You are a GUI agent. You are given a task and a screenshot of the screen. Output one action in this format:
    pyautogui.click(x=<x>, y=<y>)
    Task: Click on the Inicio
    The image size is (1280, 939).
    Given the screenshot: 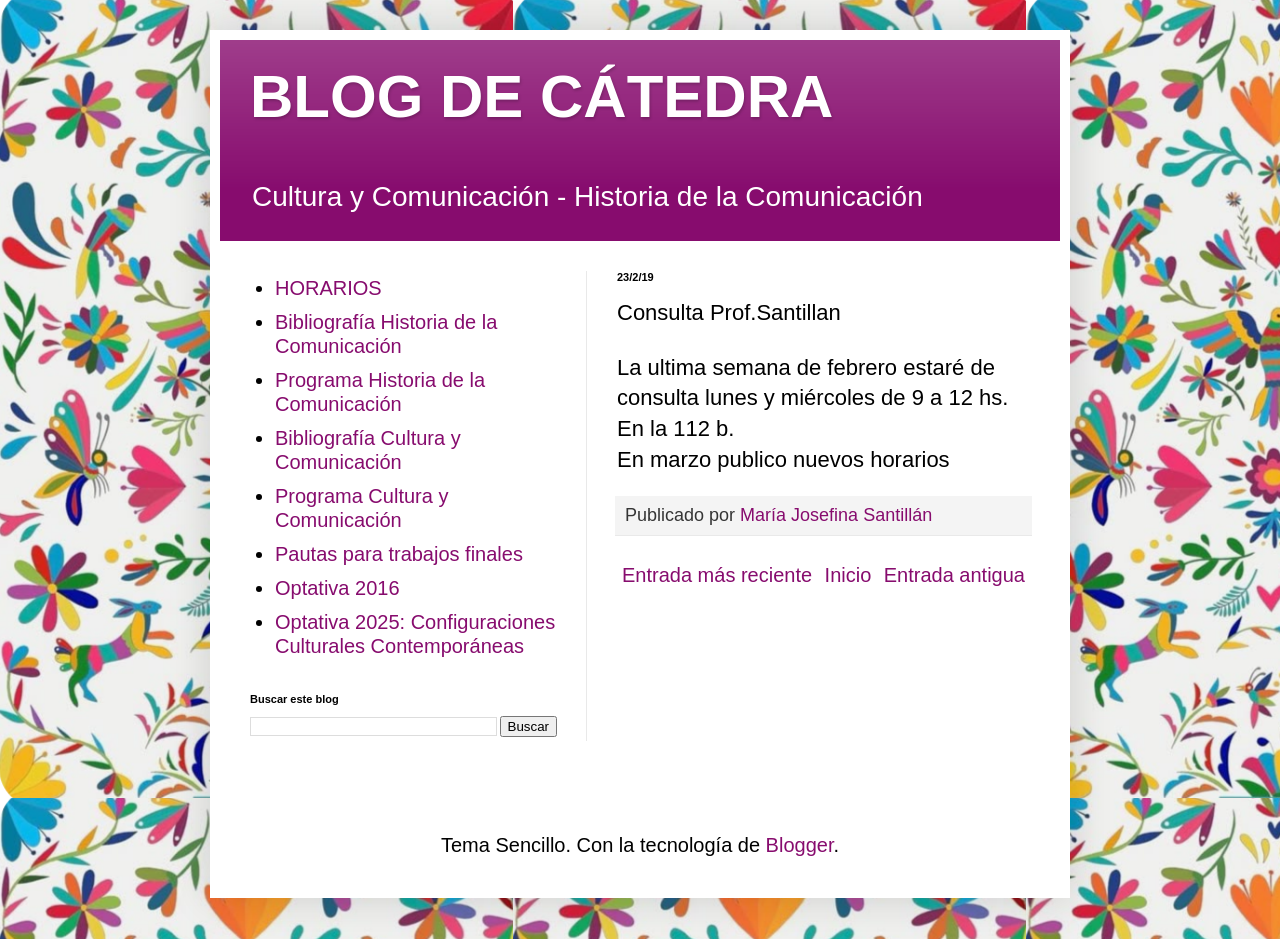 What is the action you would take?
    pyautogui.click(x=848, y=575)
    